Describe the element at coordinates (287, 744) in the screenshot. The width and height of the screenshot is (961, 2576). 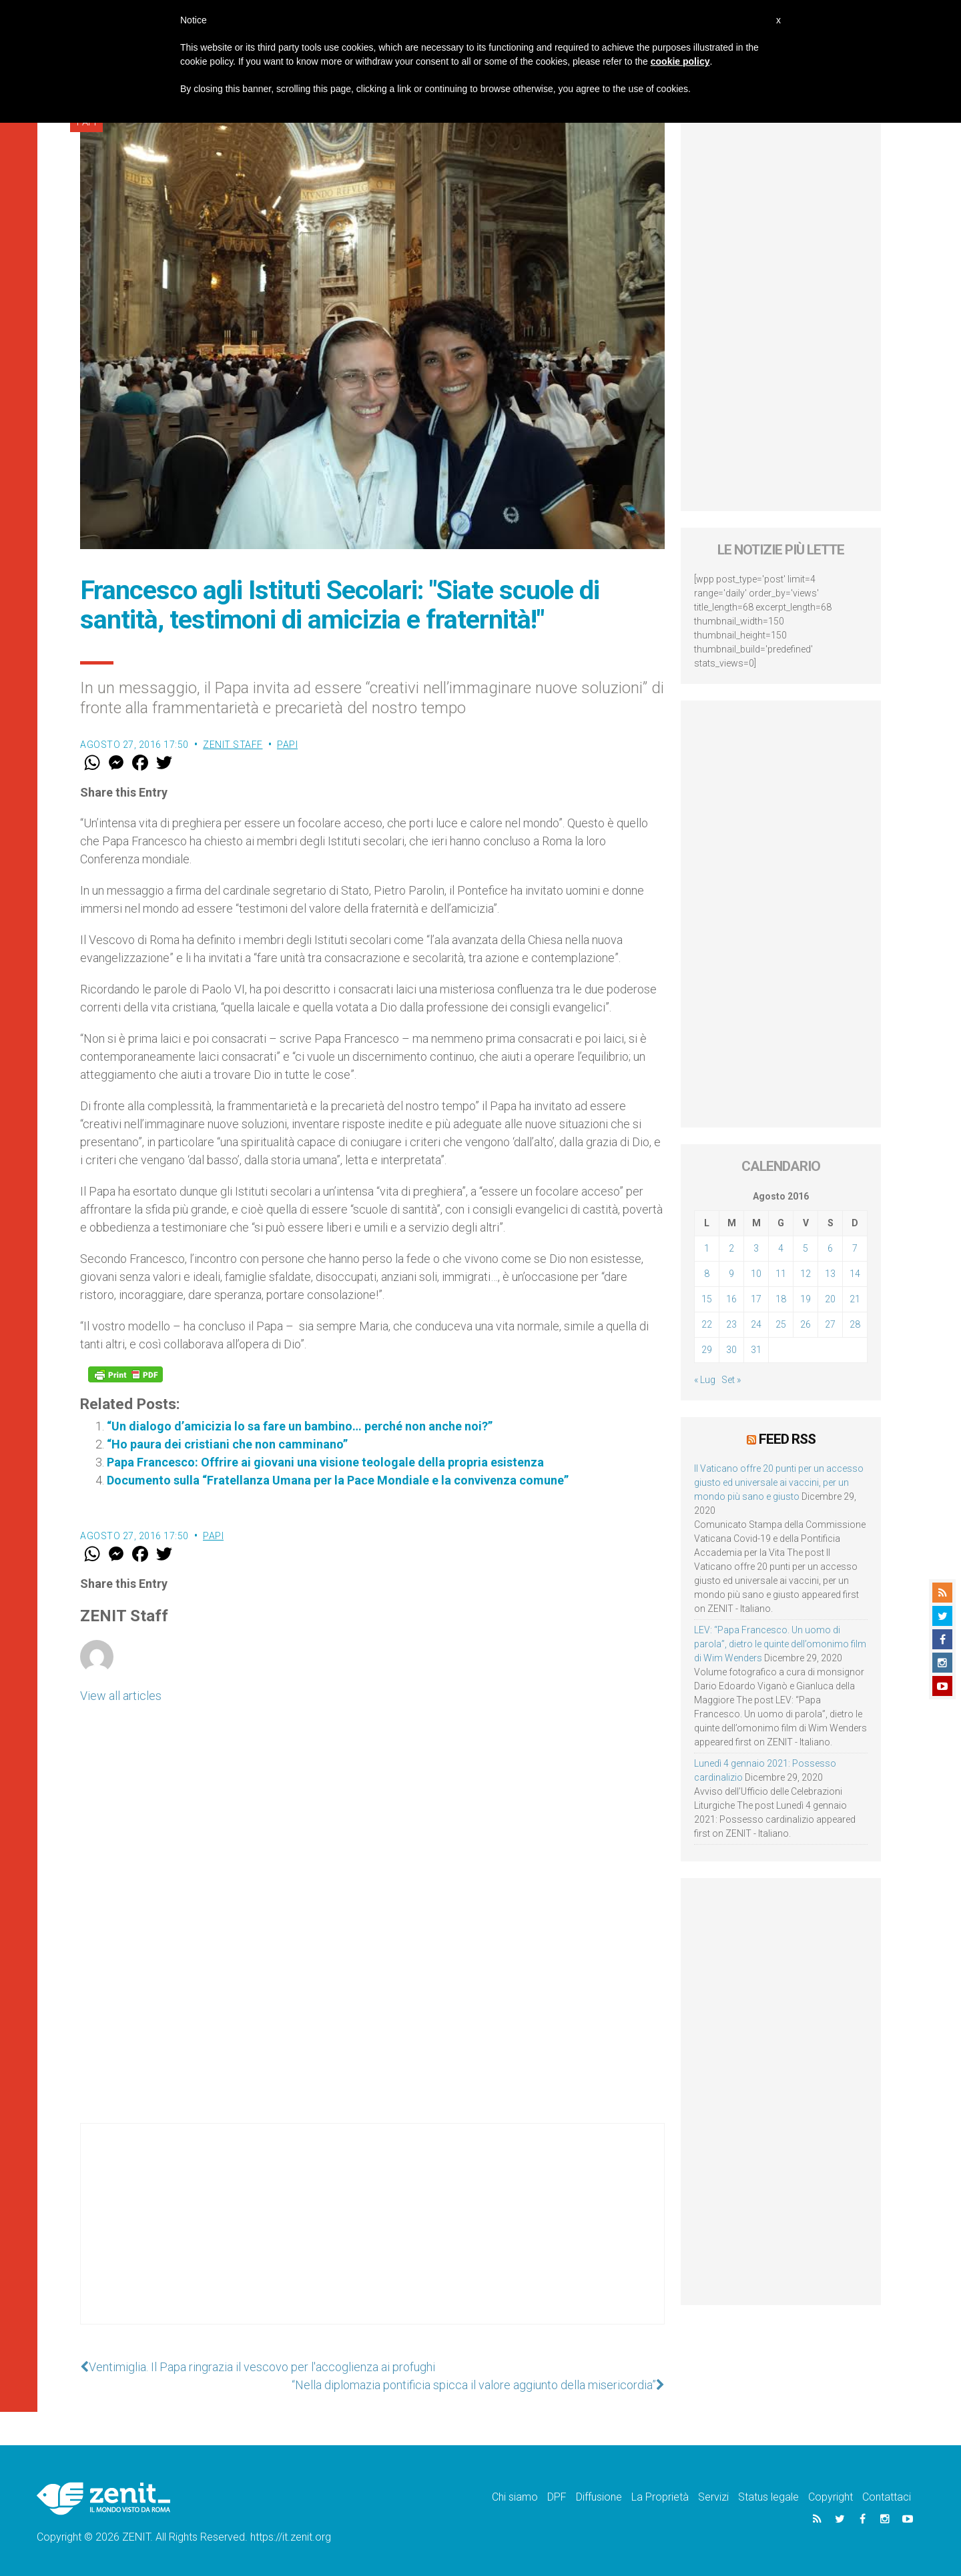
I see `Papi` at that location.